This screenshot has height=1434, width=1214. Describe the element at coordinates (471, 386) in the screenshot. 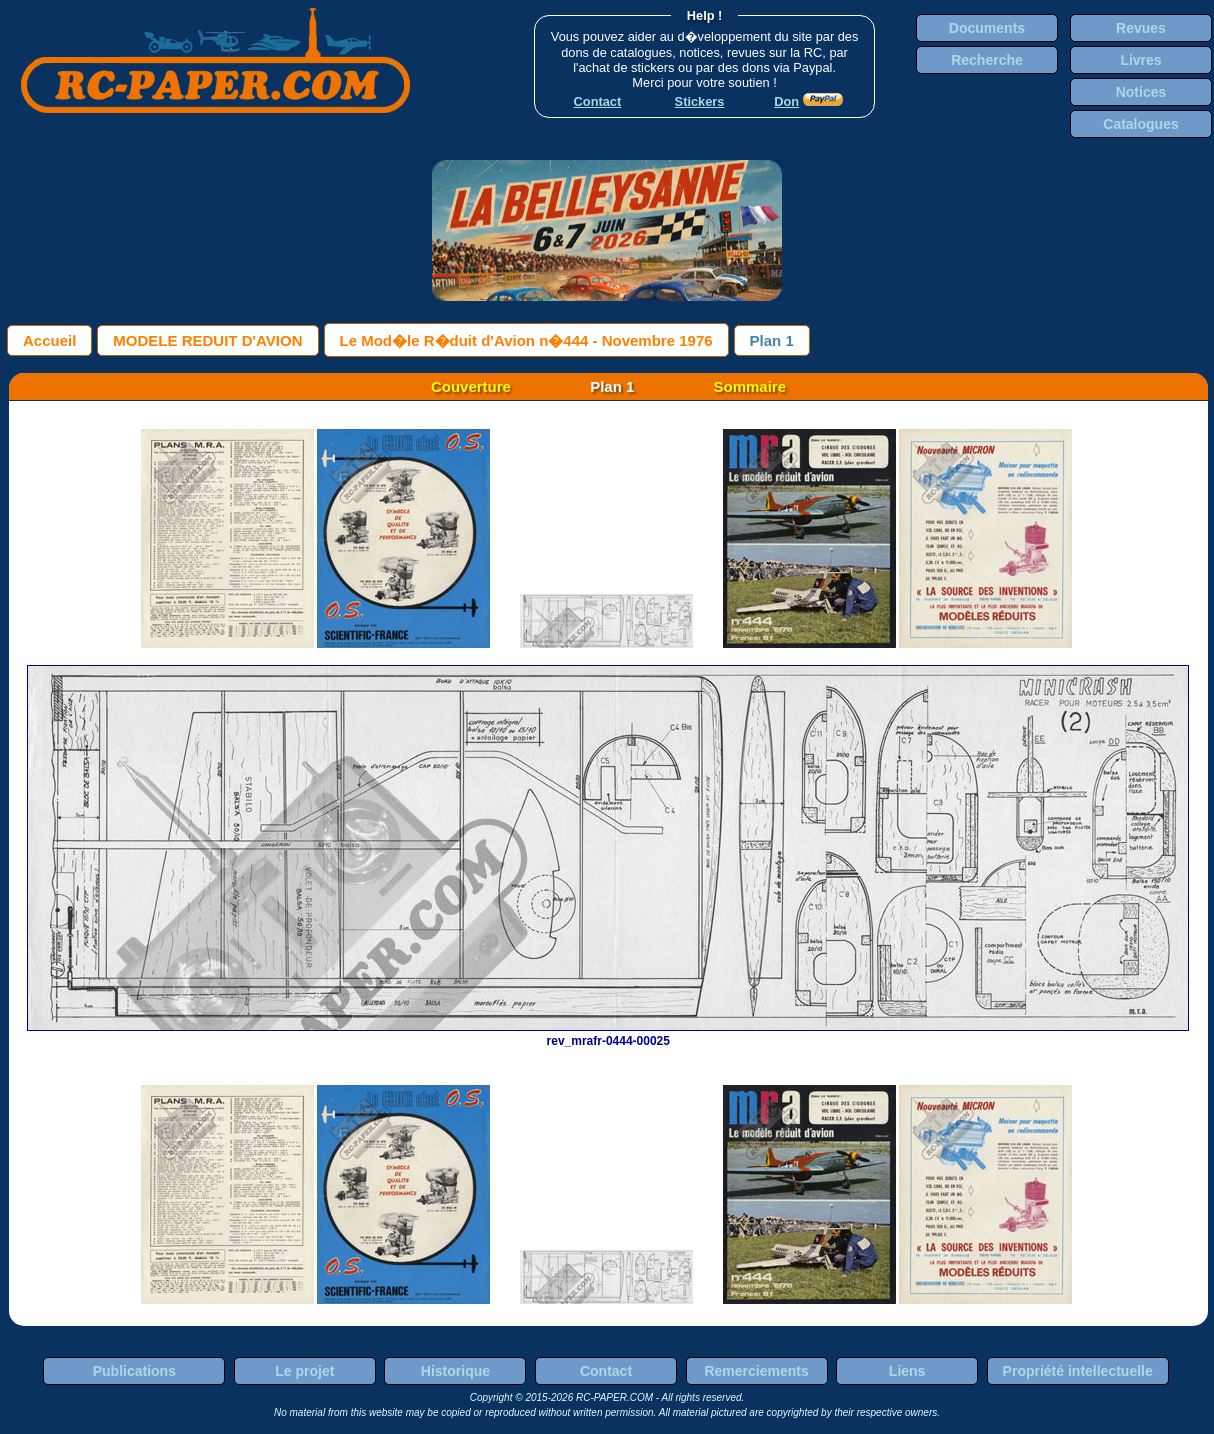

I see `Couverture` at that location.